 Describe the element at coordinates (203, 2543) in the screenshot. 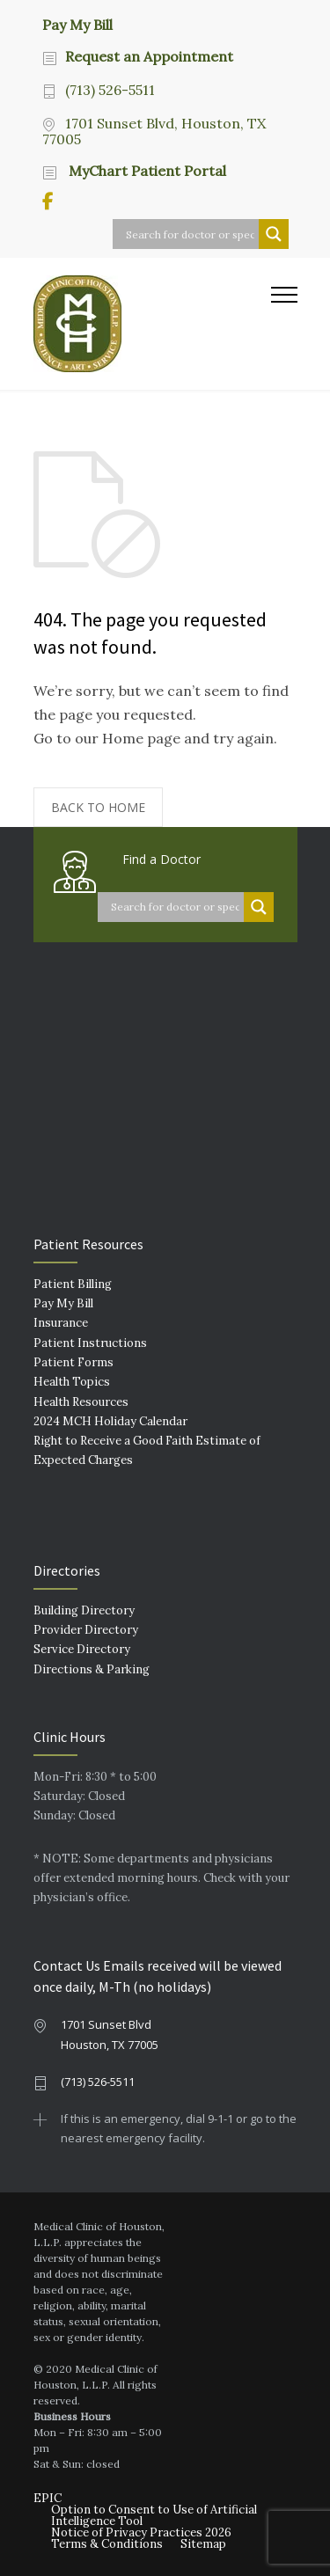

I see `Sitemap` at that location.